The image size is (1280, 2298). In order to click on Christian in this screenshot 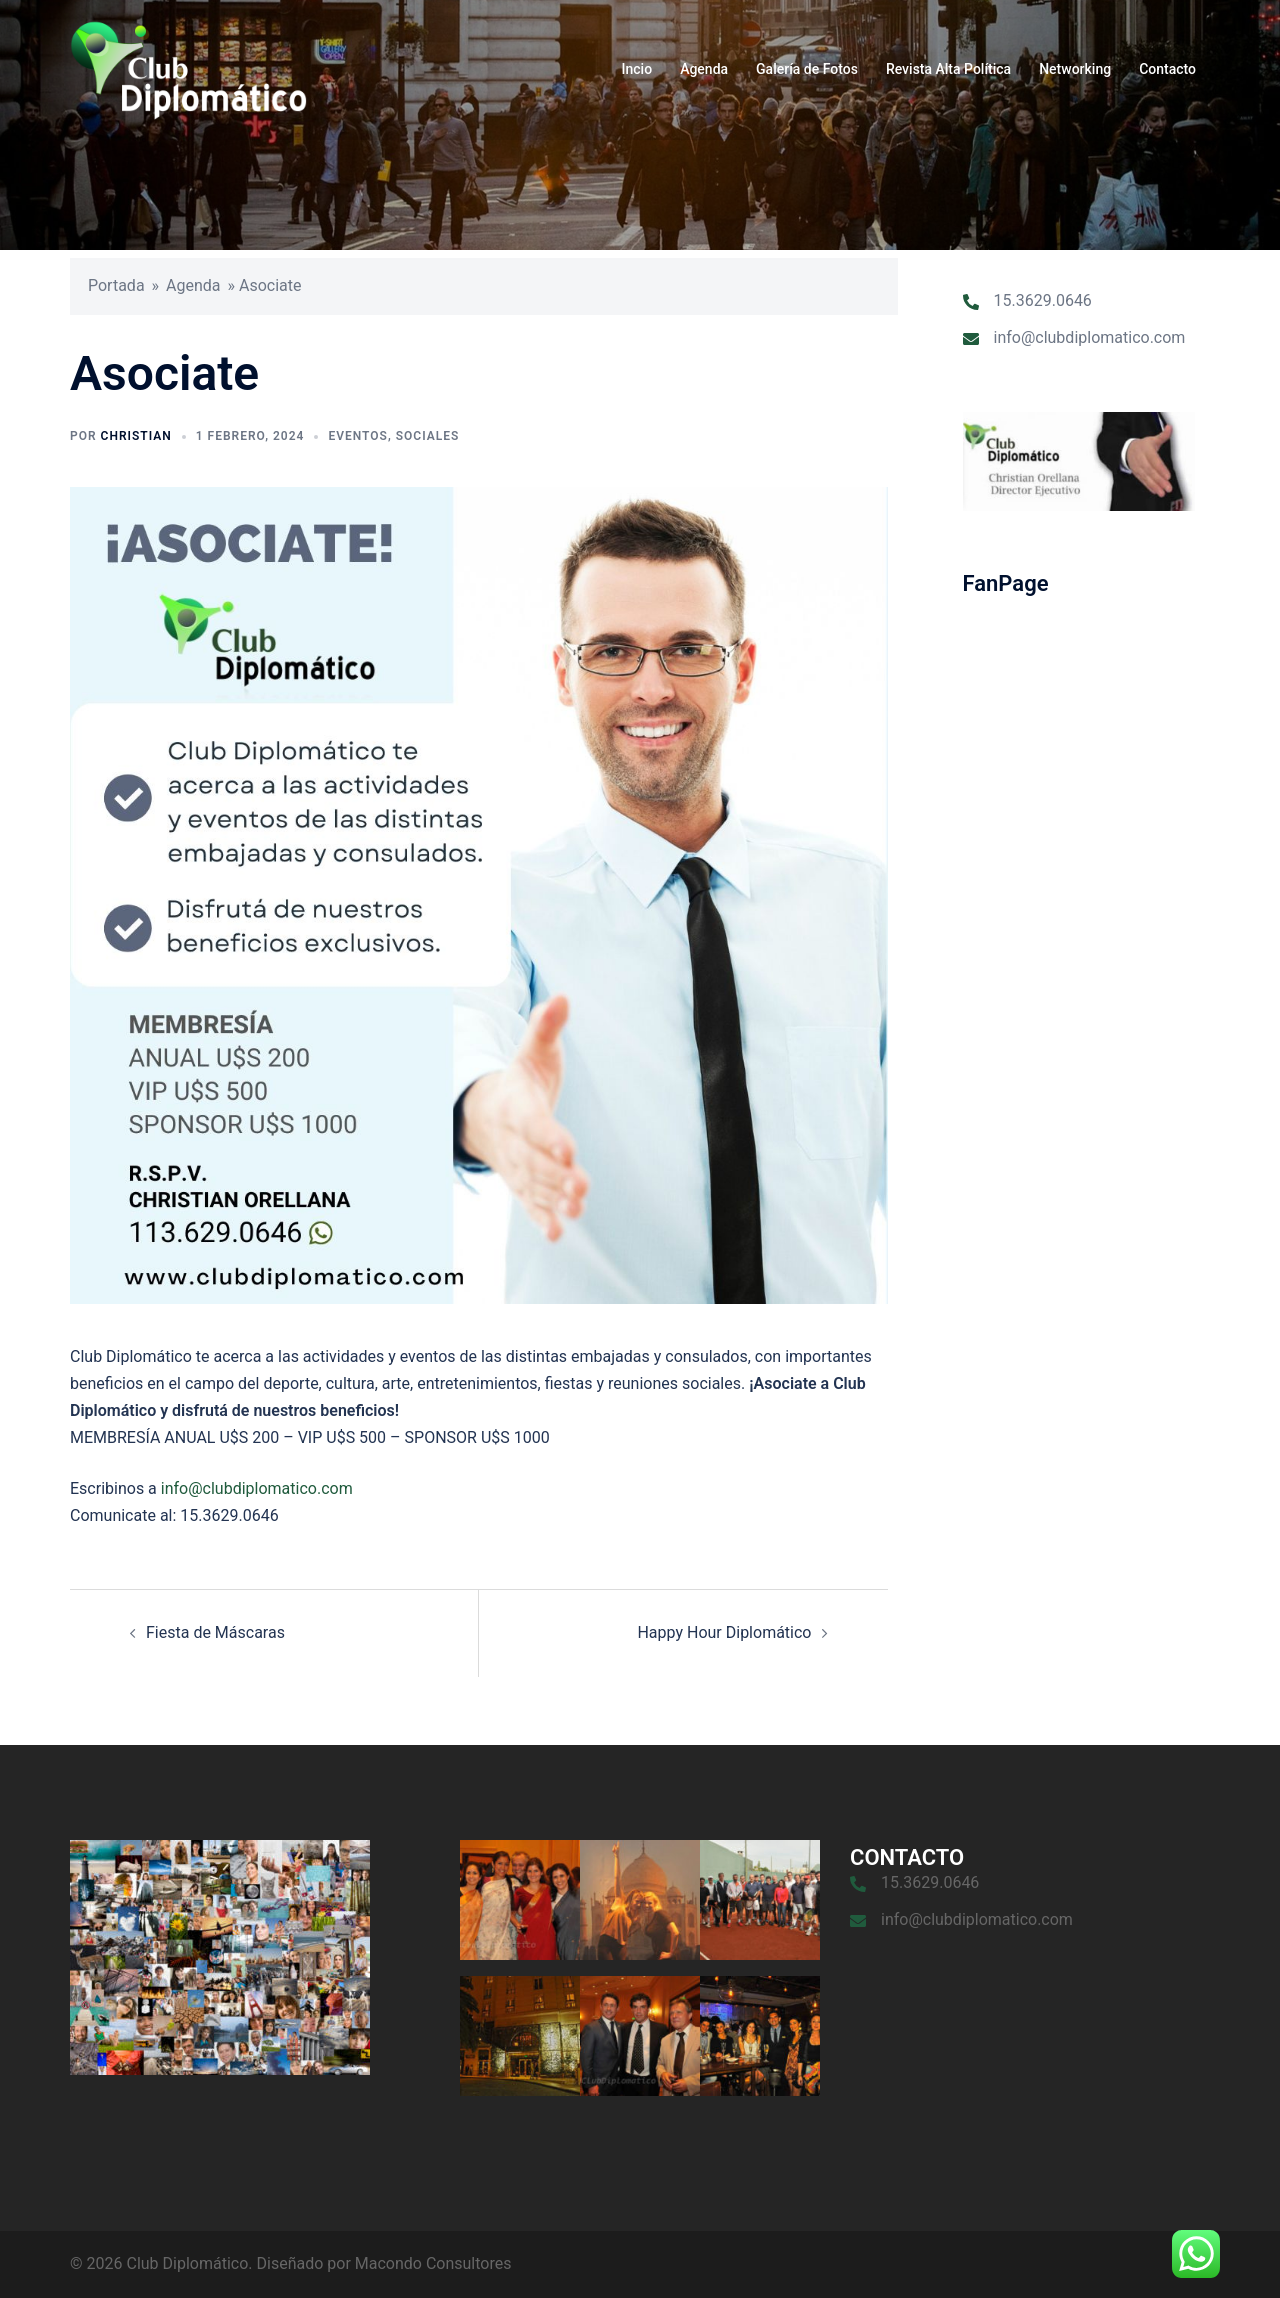, I will do `click(136, 436)`.